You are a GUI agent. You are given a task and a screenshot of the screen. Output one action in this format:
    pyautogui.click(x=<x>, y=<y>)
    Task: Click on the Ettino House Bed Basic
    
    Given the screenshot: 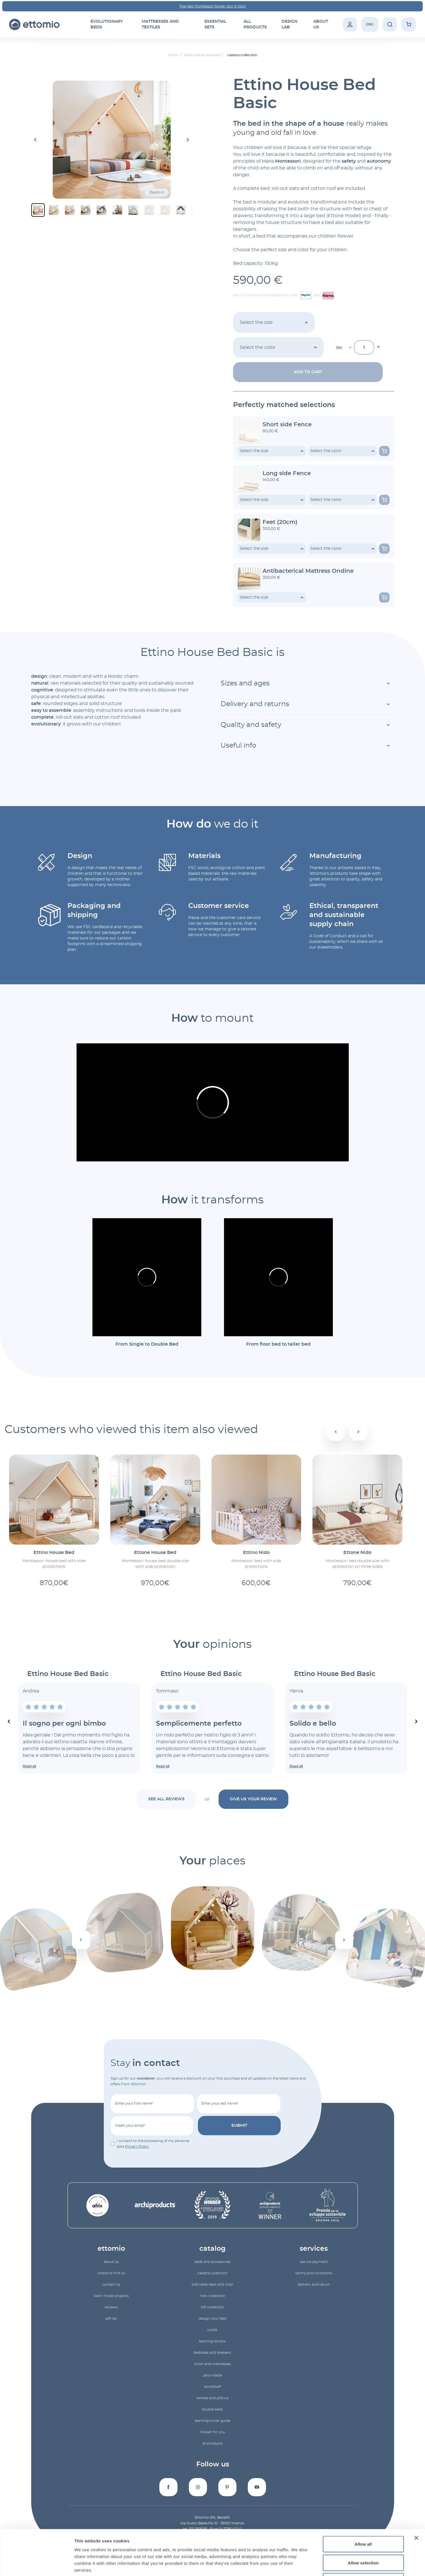 What is the action you would take?
    pyautogui.click(x=68, y=1674)
    